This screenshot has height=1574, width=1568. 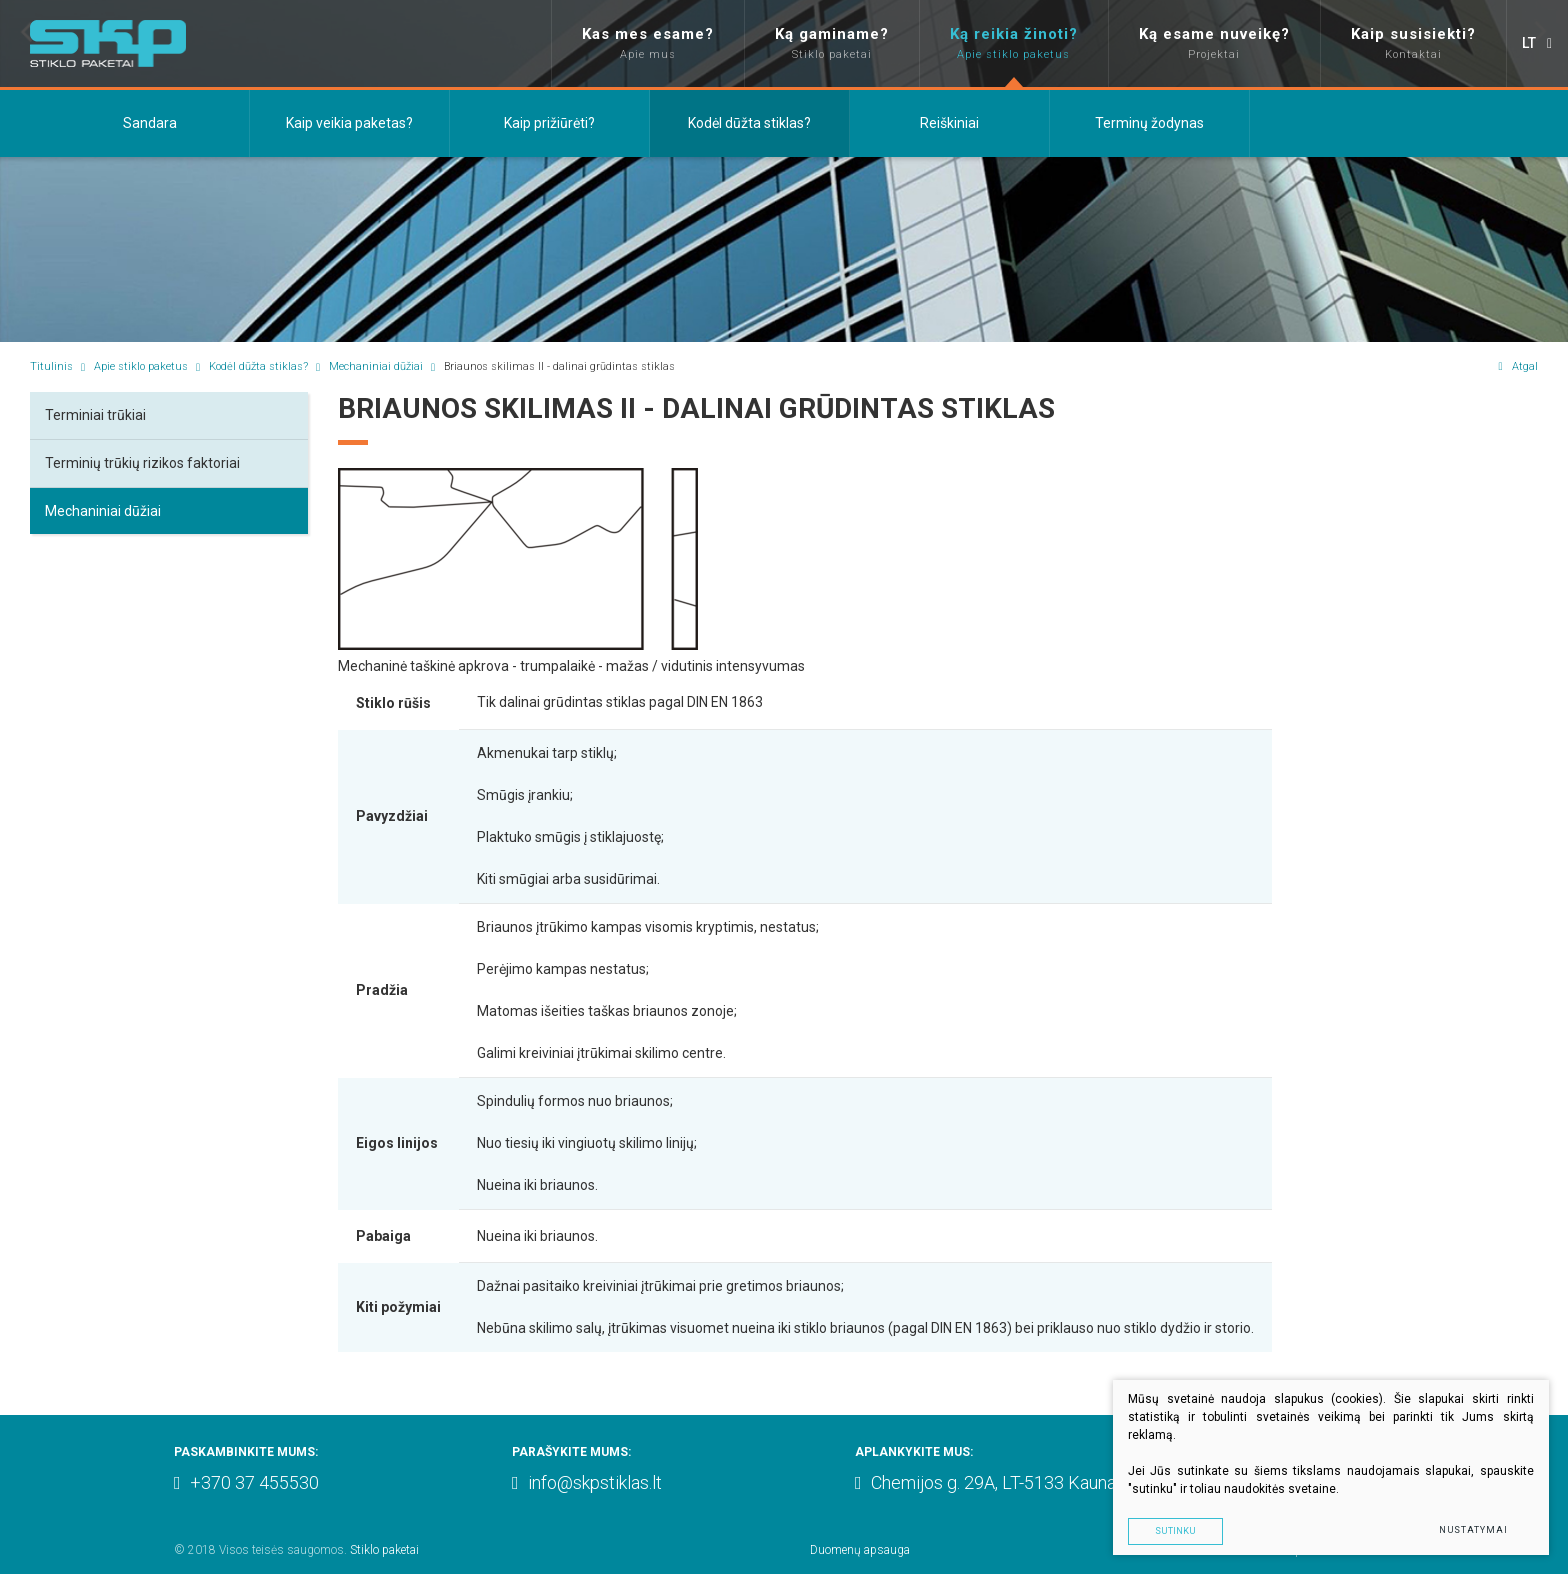 What do you see at coordinates (384, 1550) in the screenshot?
I see `Stiklo paketai` at bounding box center [384, 1550].